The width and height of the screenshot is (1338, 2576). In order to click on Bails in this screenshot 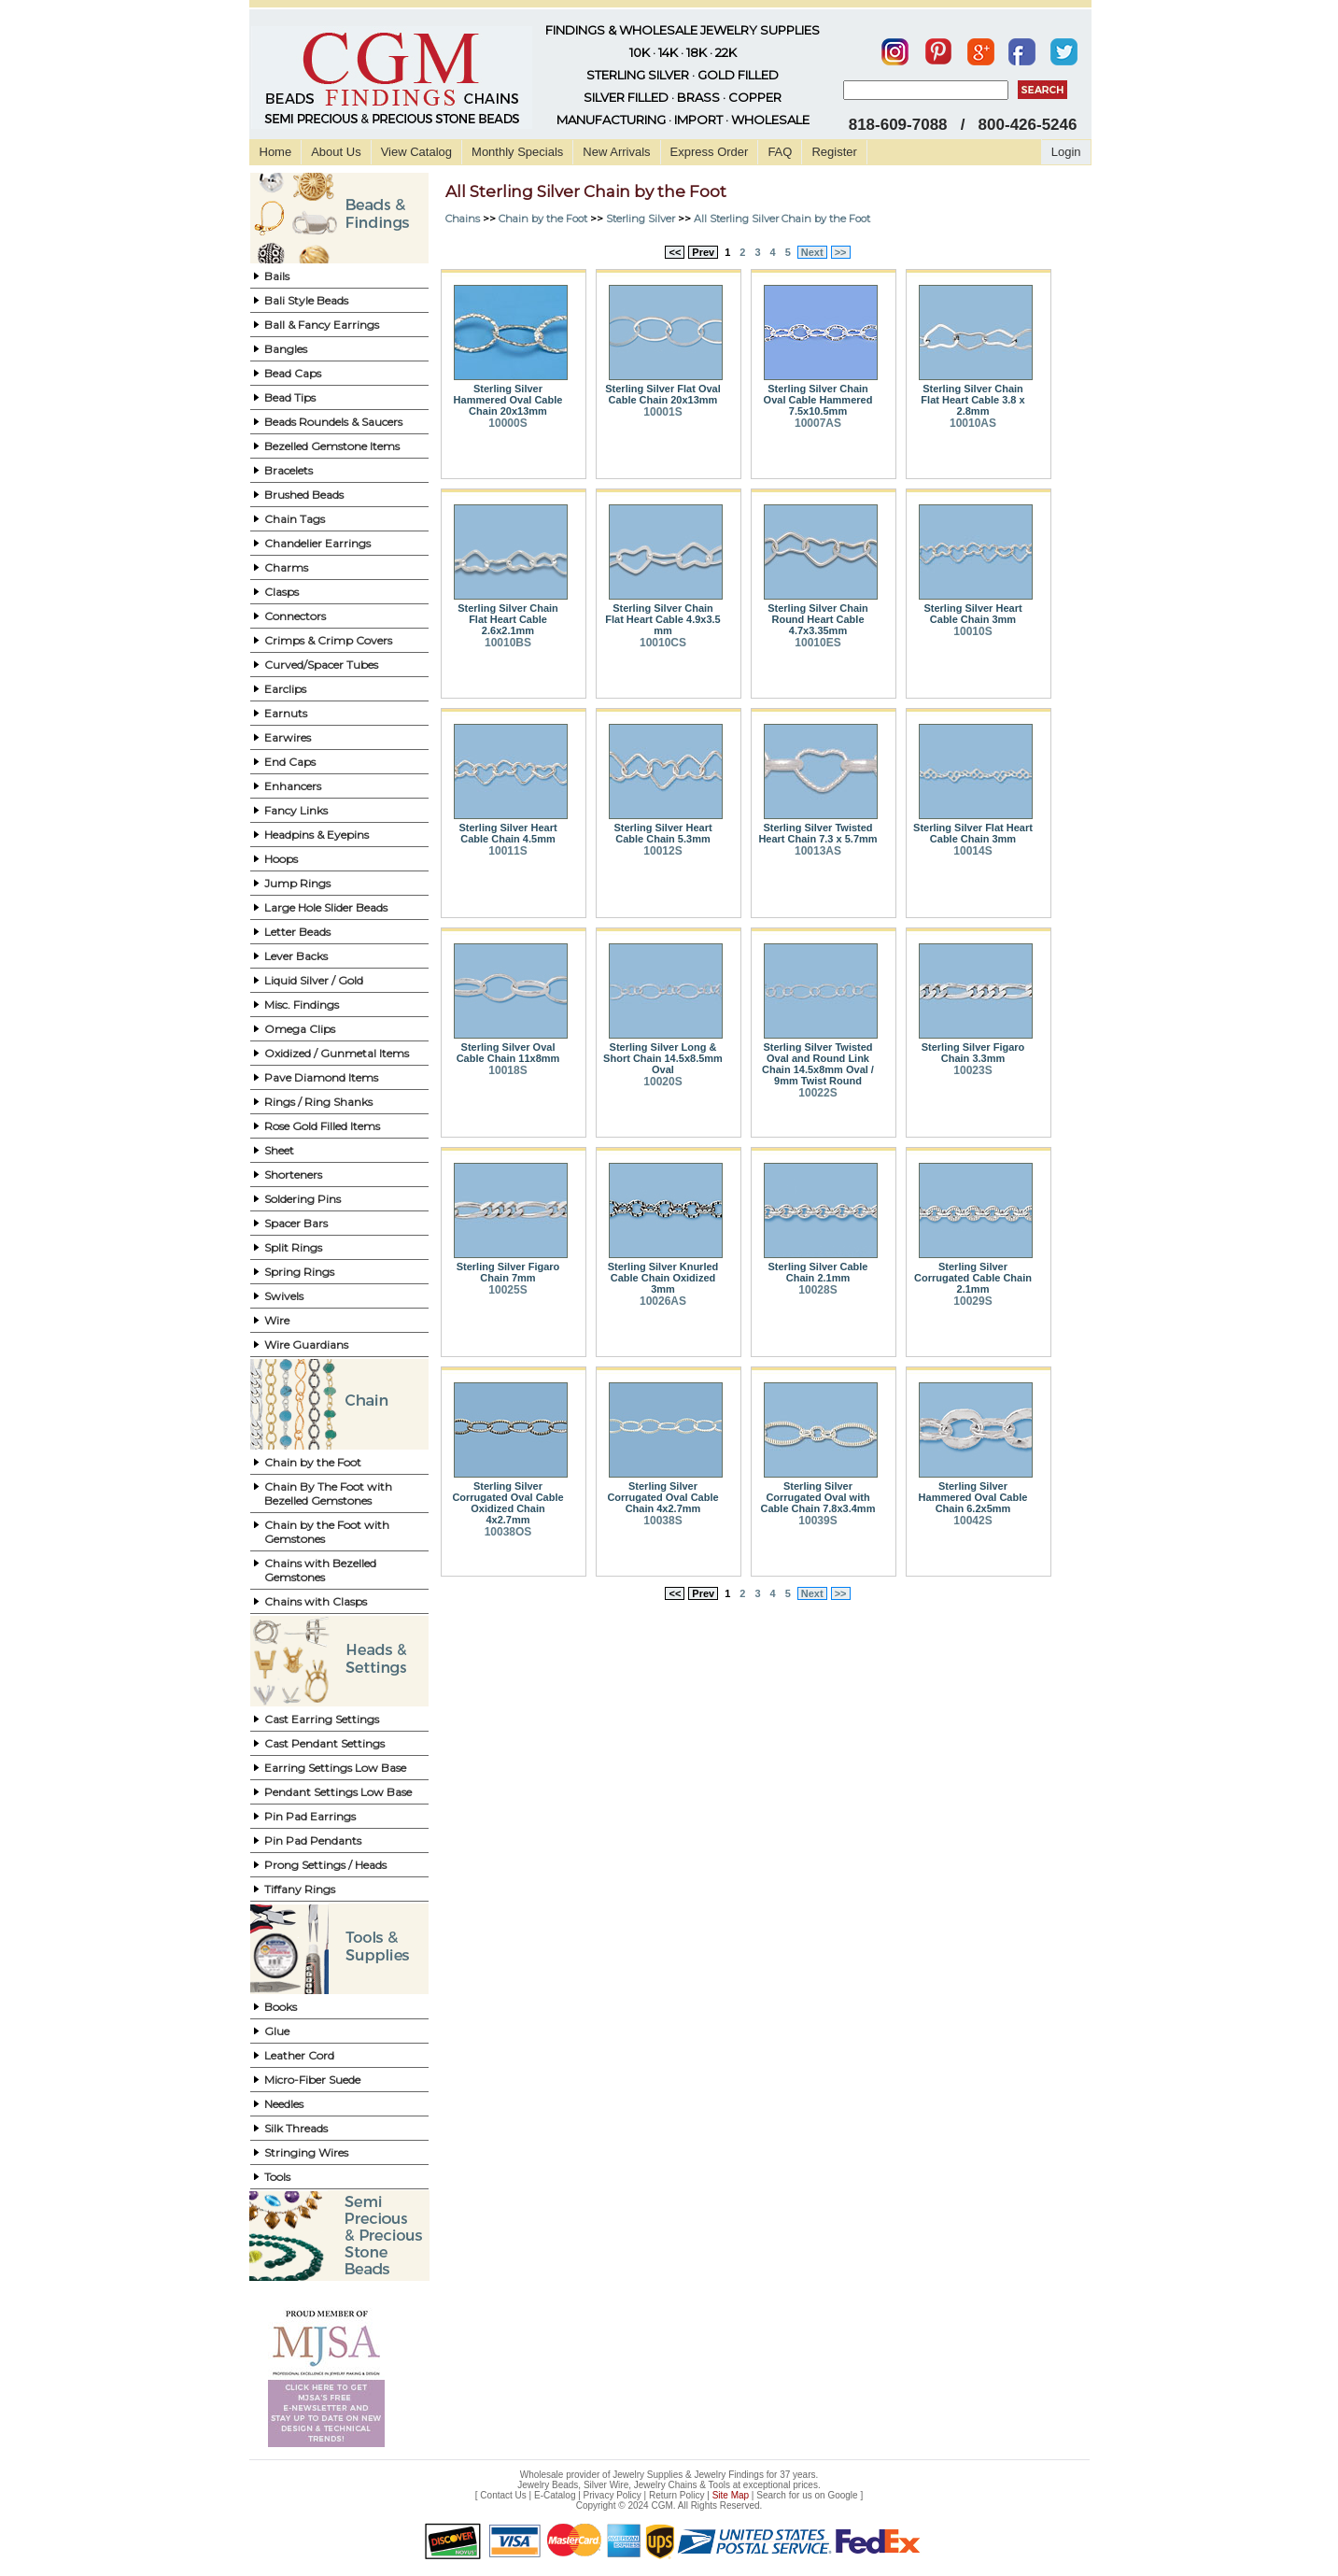, I will do `click(276, 276)`.